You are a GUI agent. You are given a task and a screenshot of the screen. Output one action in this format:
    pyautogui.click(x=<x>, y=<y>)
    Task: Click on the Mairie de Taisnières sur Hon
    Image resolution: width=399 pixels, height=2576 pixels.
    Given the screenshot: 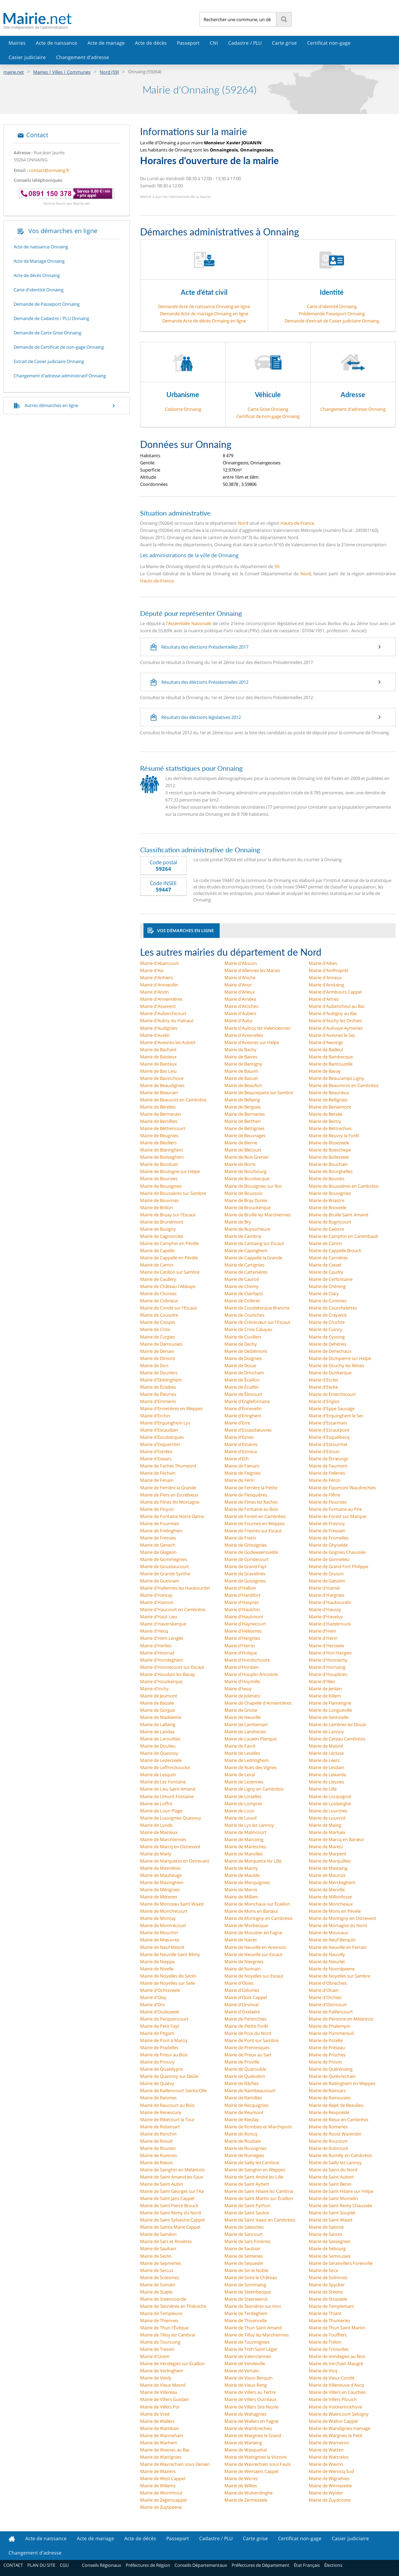 What is the action you would take?
    pyautogui.click(x=252, y=2306)
    